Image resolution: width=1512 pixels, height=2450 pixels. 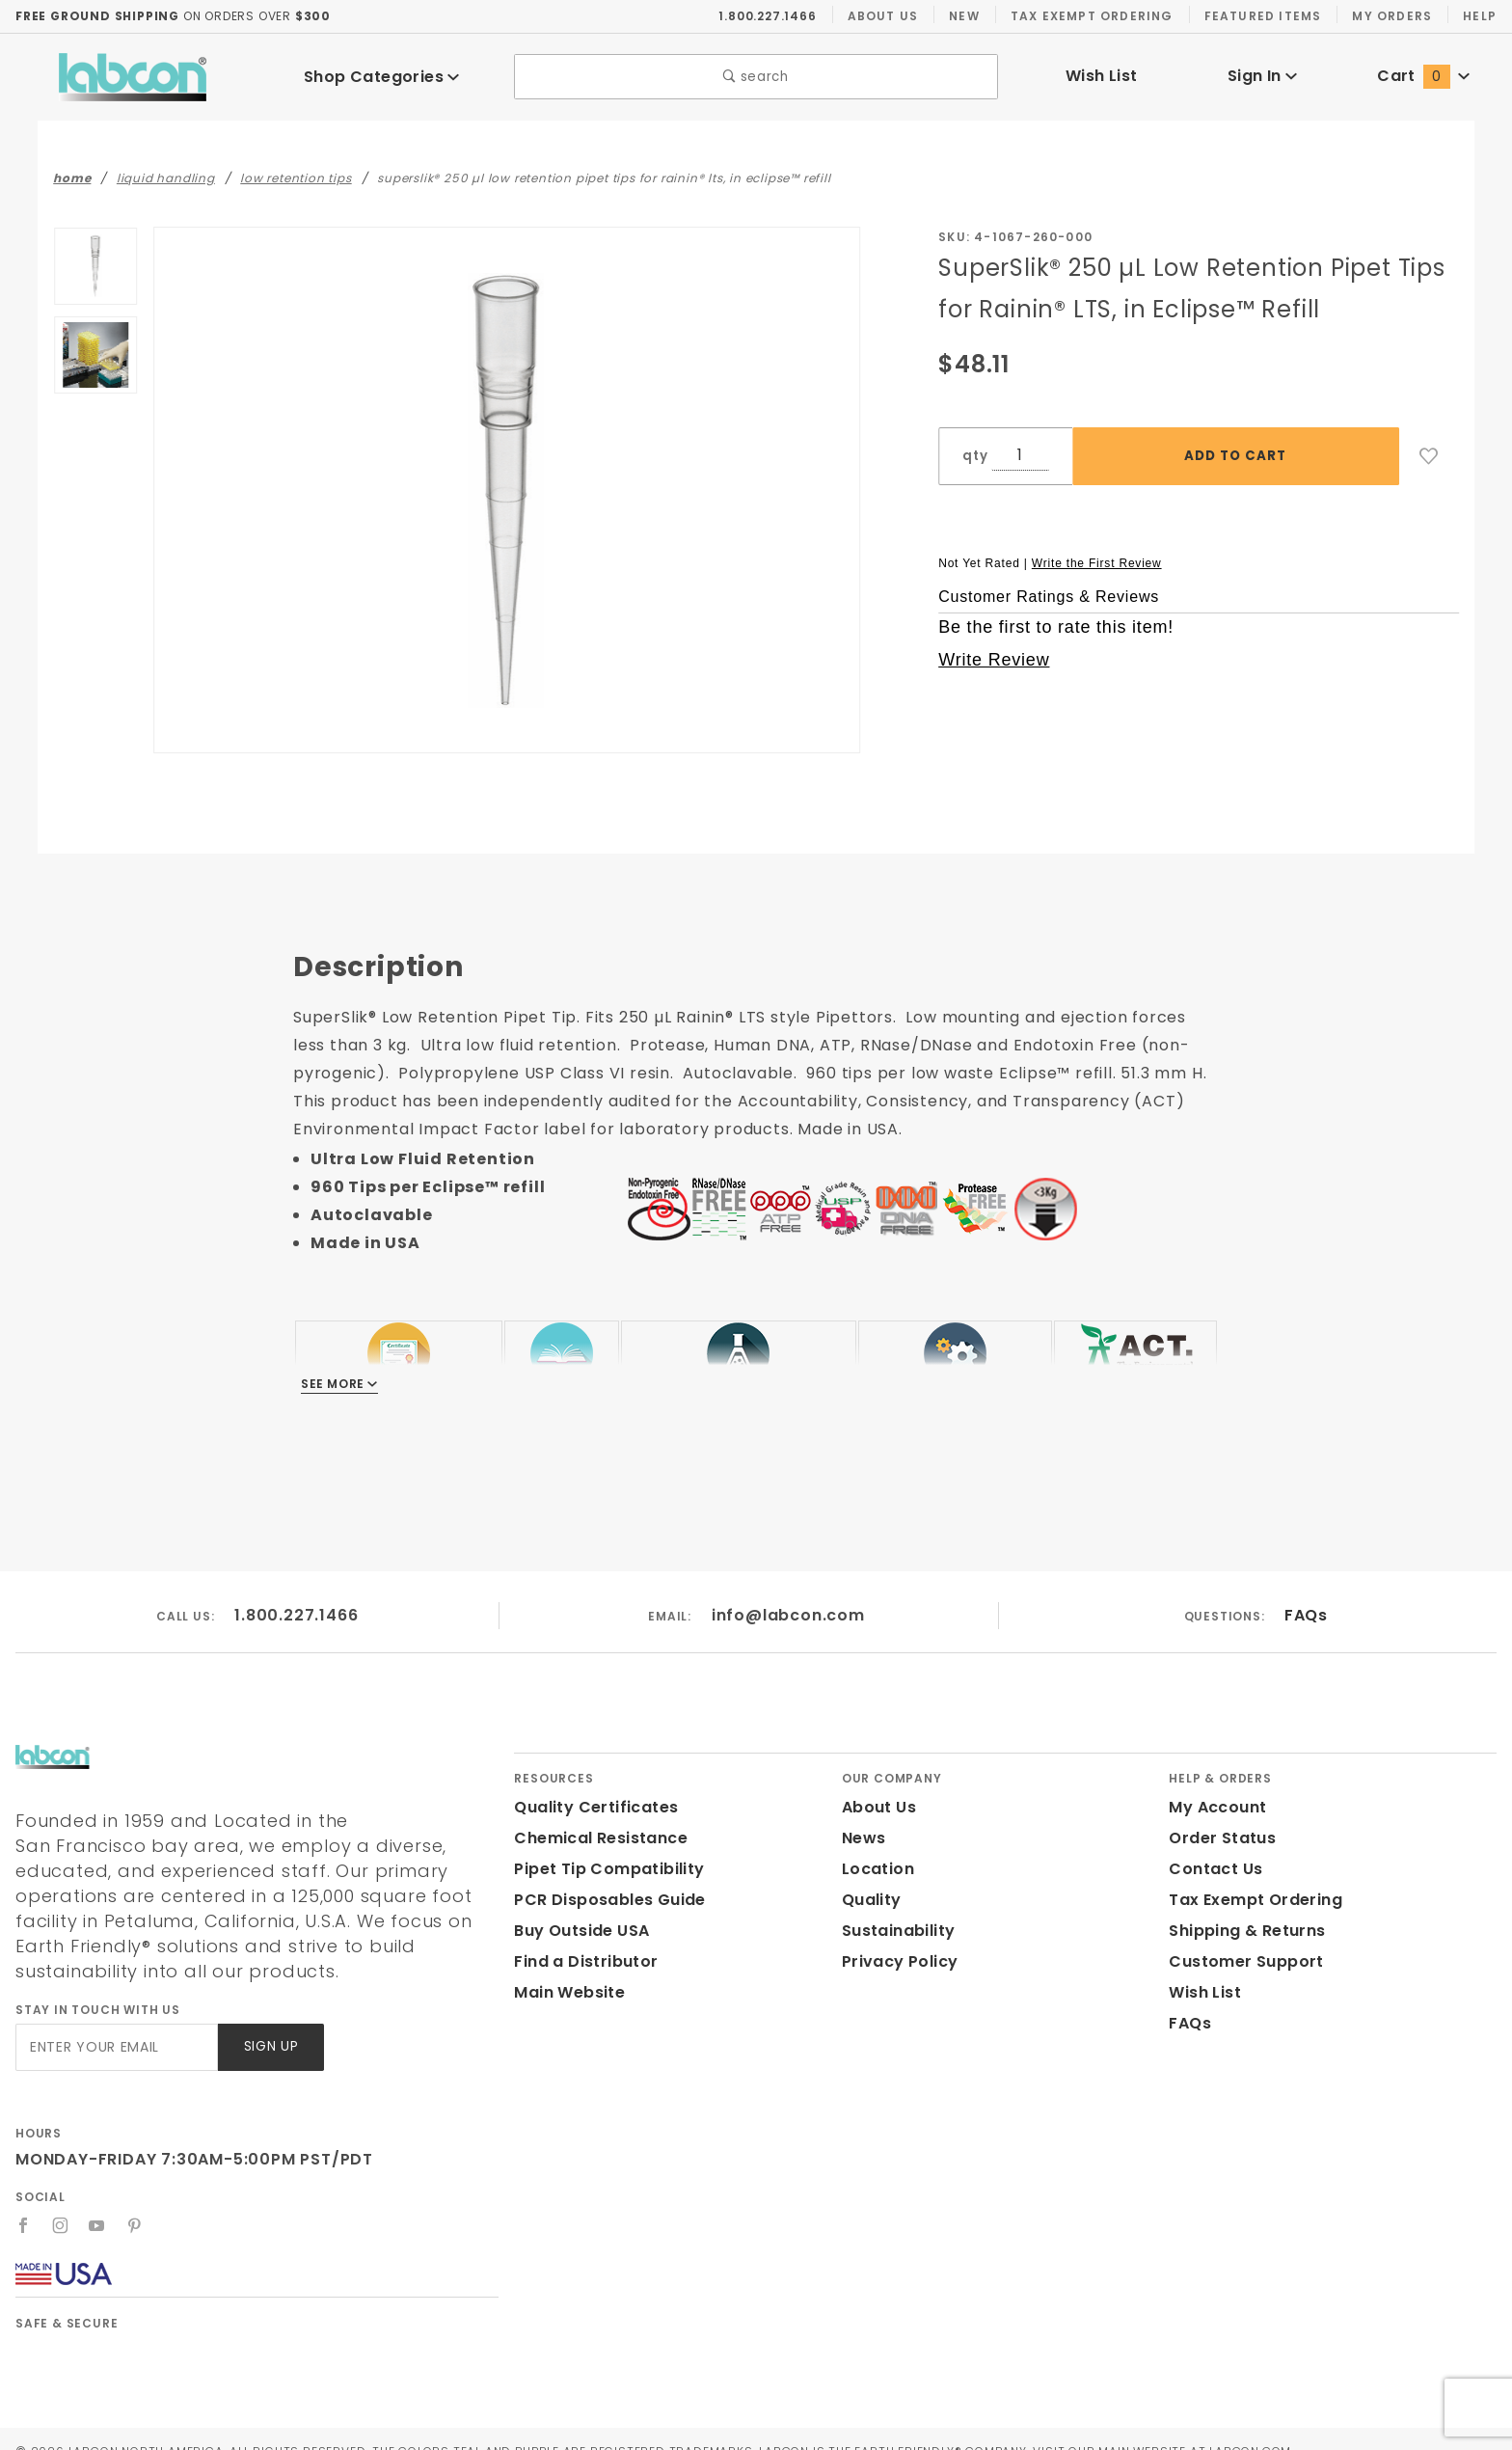 I want to click on Write the First Review, so click(x=1097, y=562).